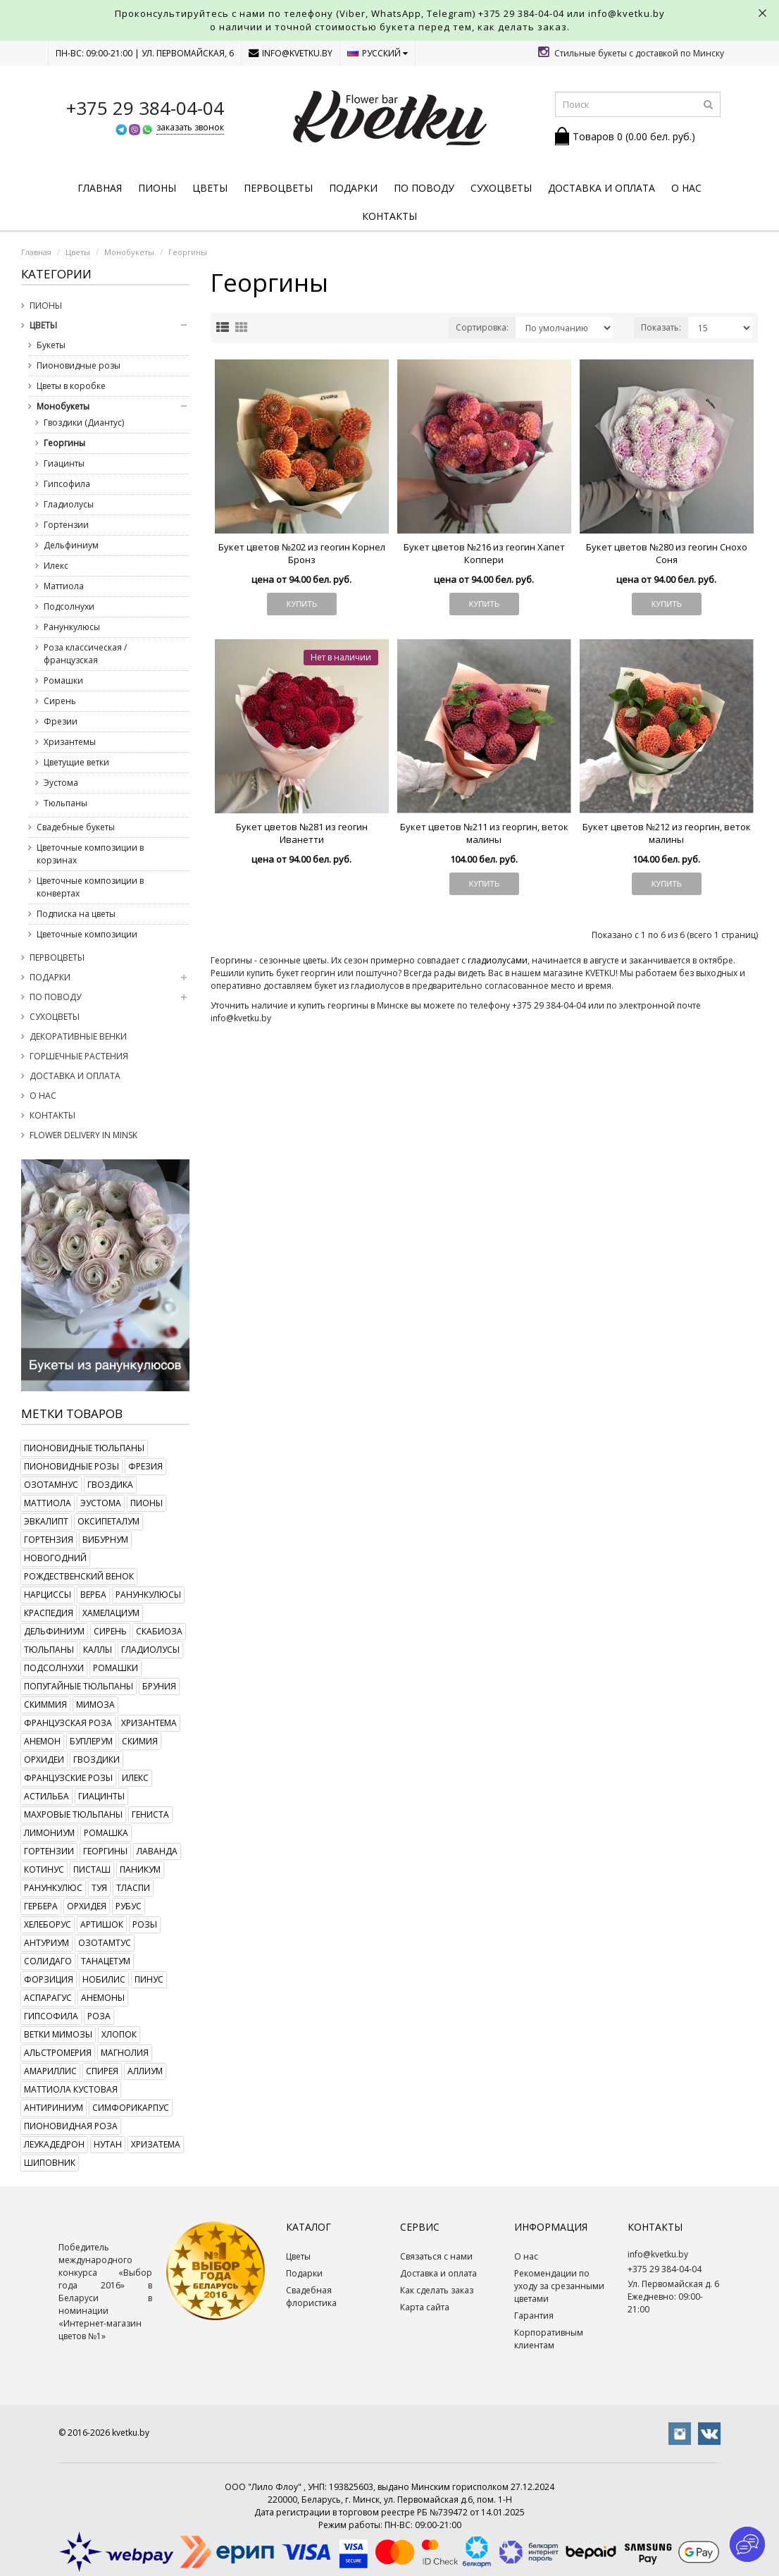 The height and width of the screenshot is (2576, 779). I want to click on Пионы, so click(157, 188).